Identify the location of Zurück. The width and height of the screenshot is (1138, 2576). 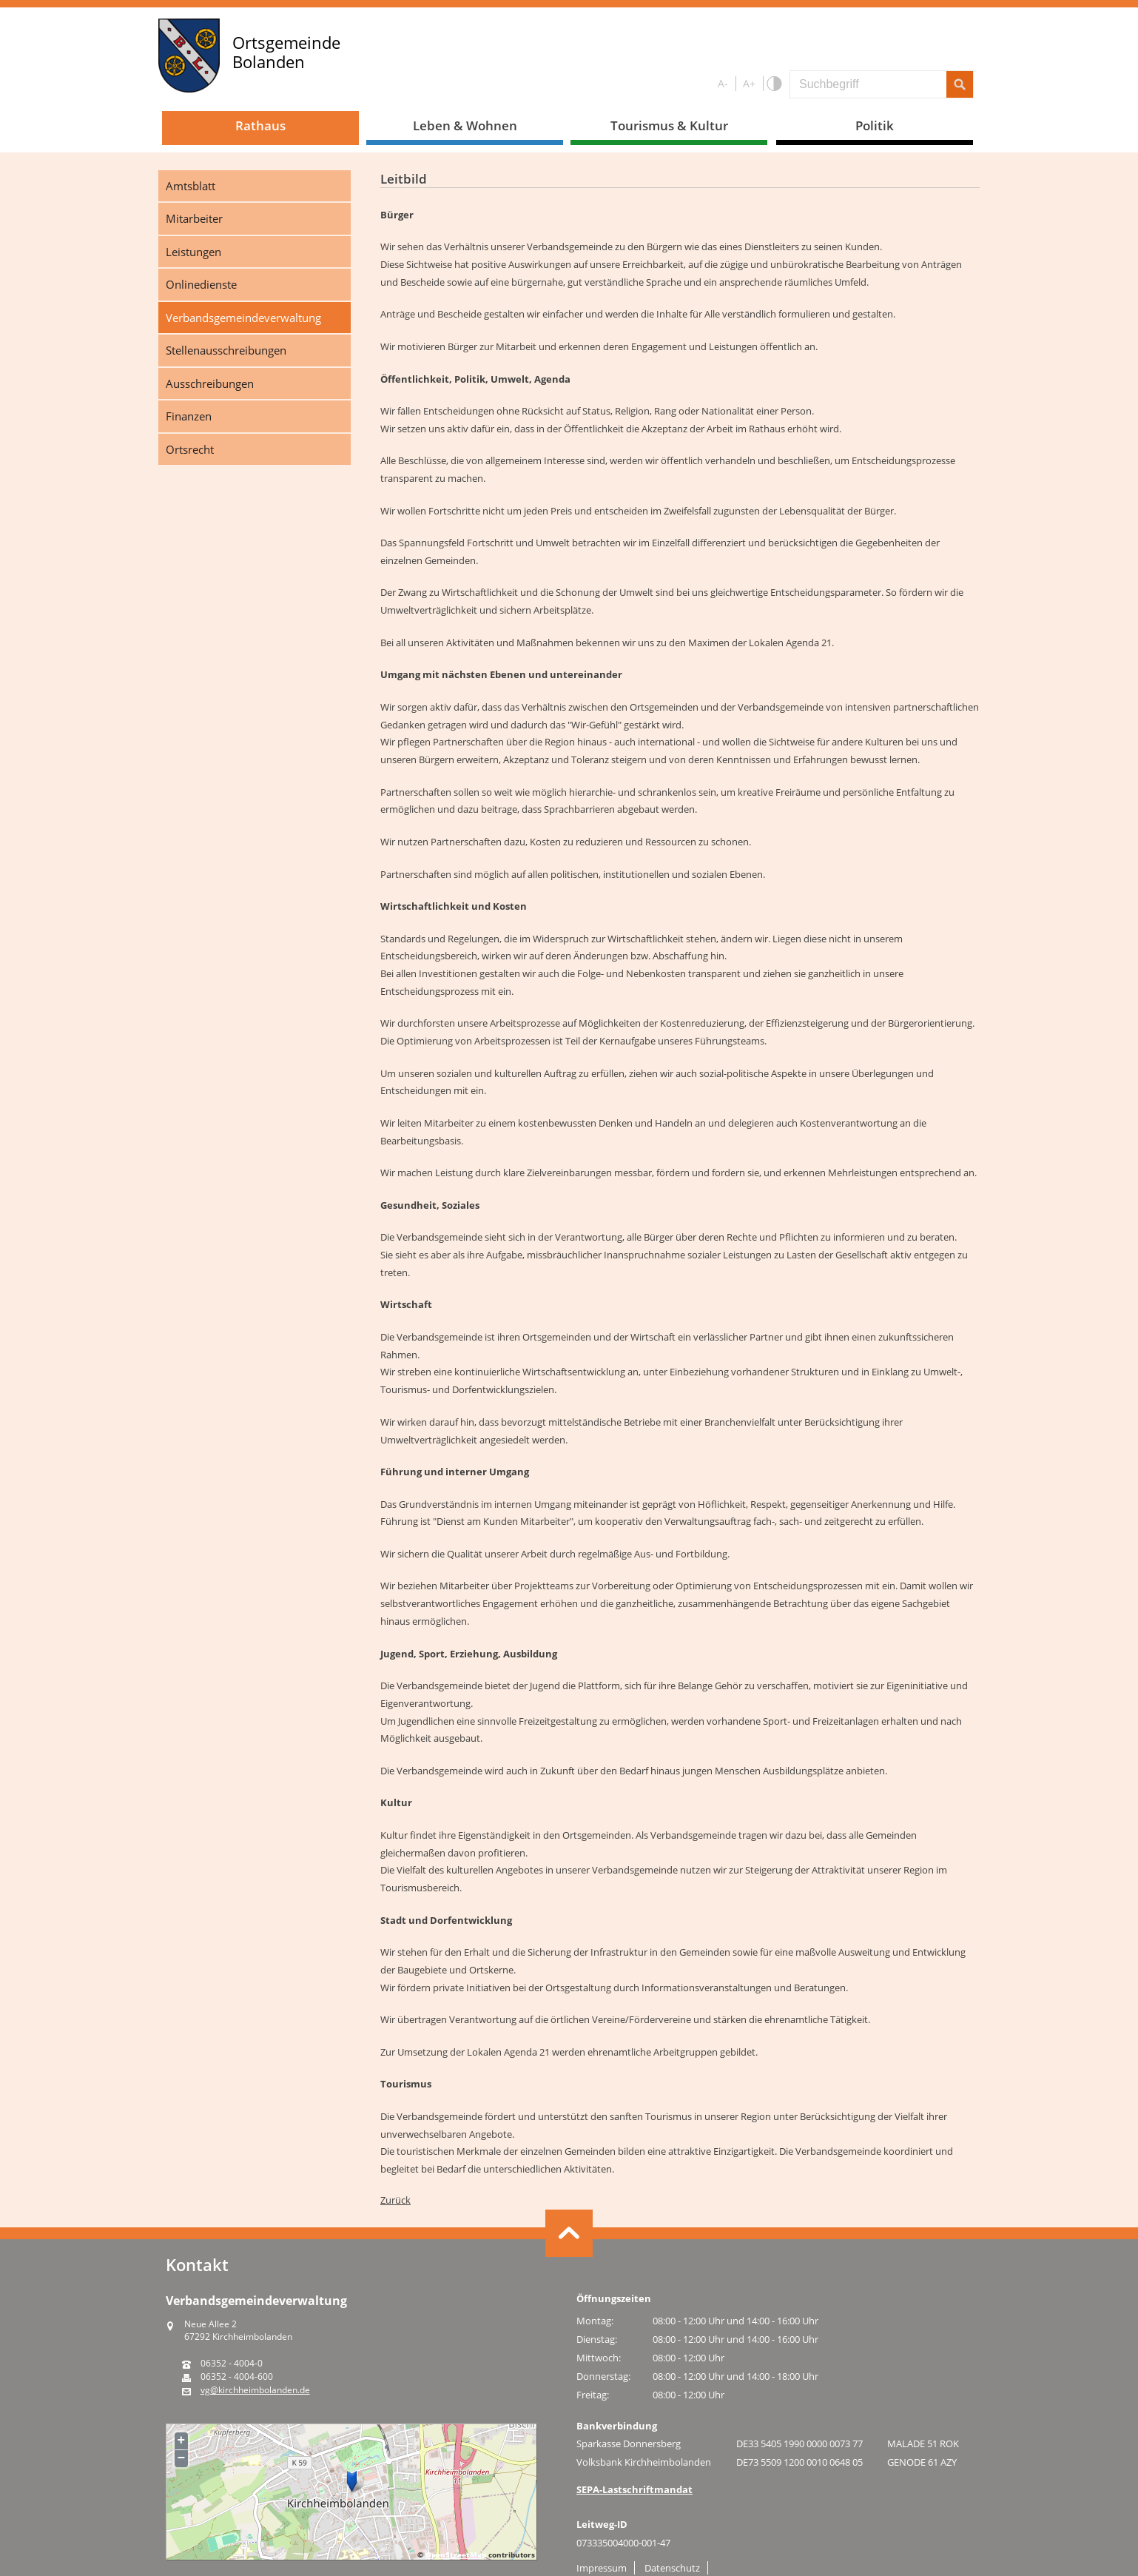
(395, 2200).